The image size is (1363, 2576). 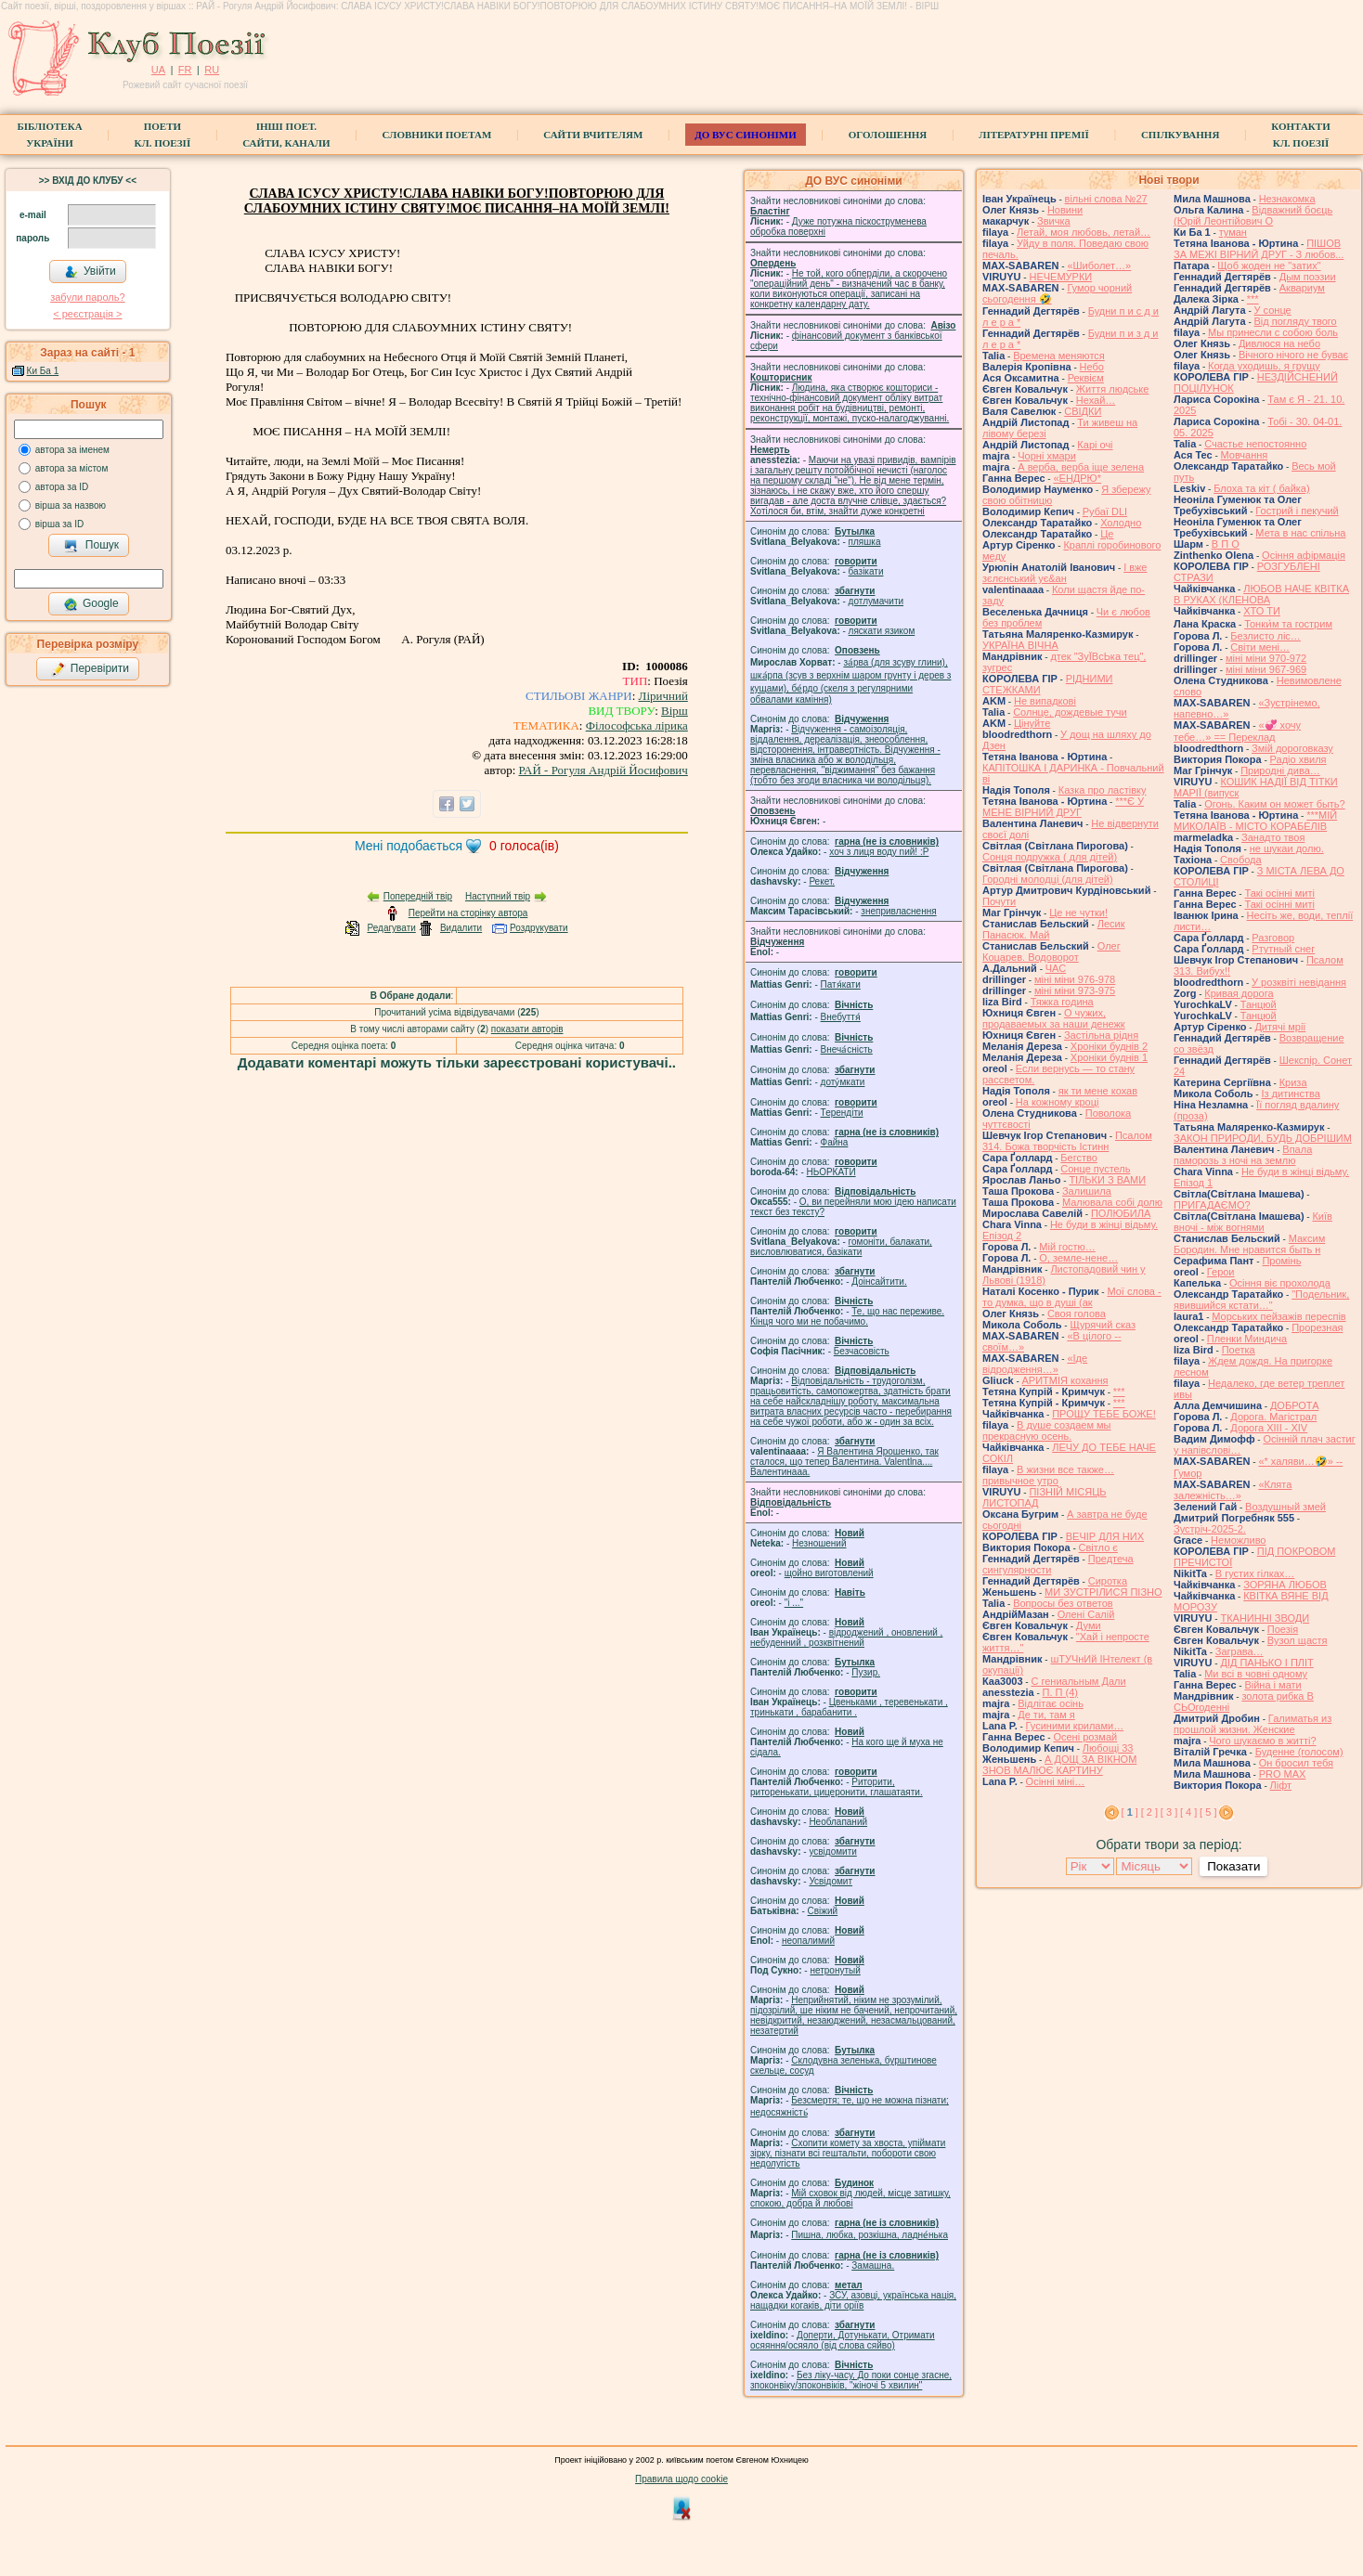 What do you see at coordinates (1078, 1681) in the screenshot?
I see `С гениальным Дали` at bounding box center [1078, 1681].